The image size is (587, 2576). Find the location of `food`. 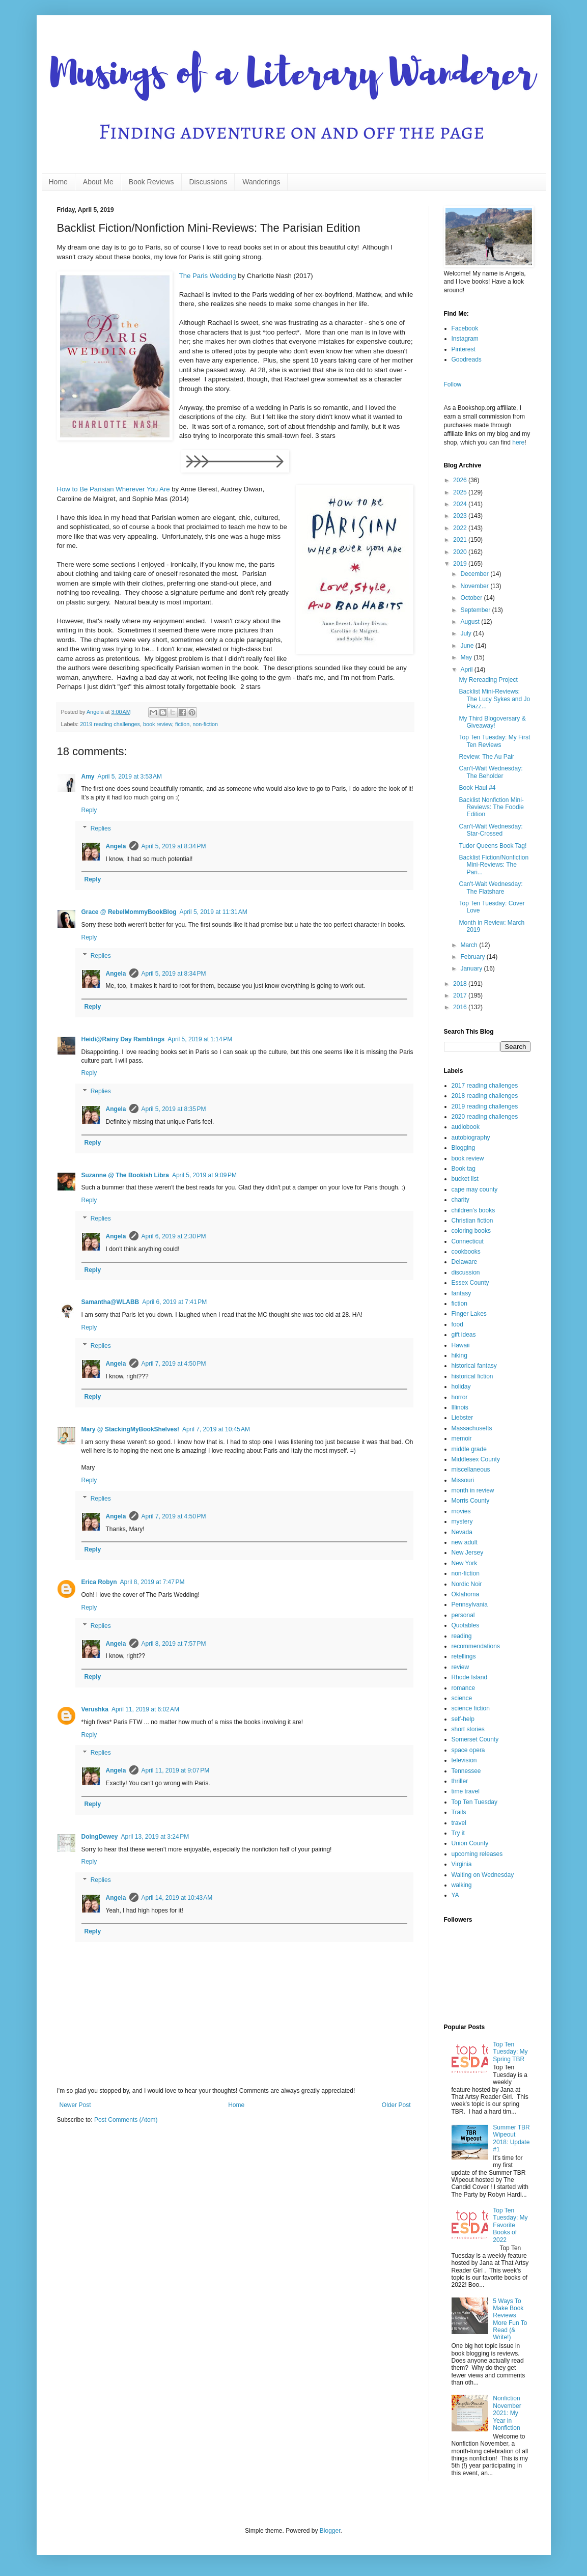

food is located at coordinates (457, 1324).